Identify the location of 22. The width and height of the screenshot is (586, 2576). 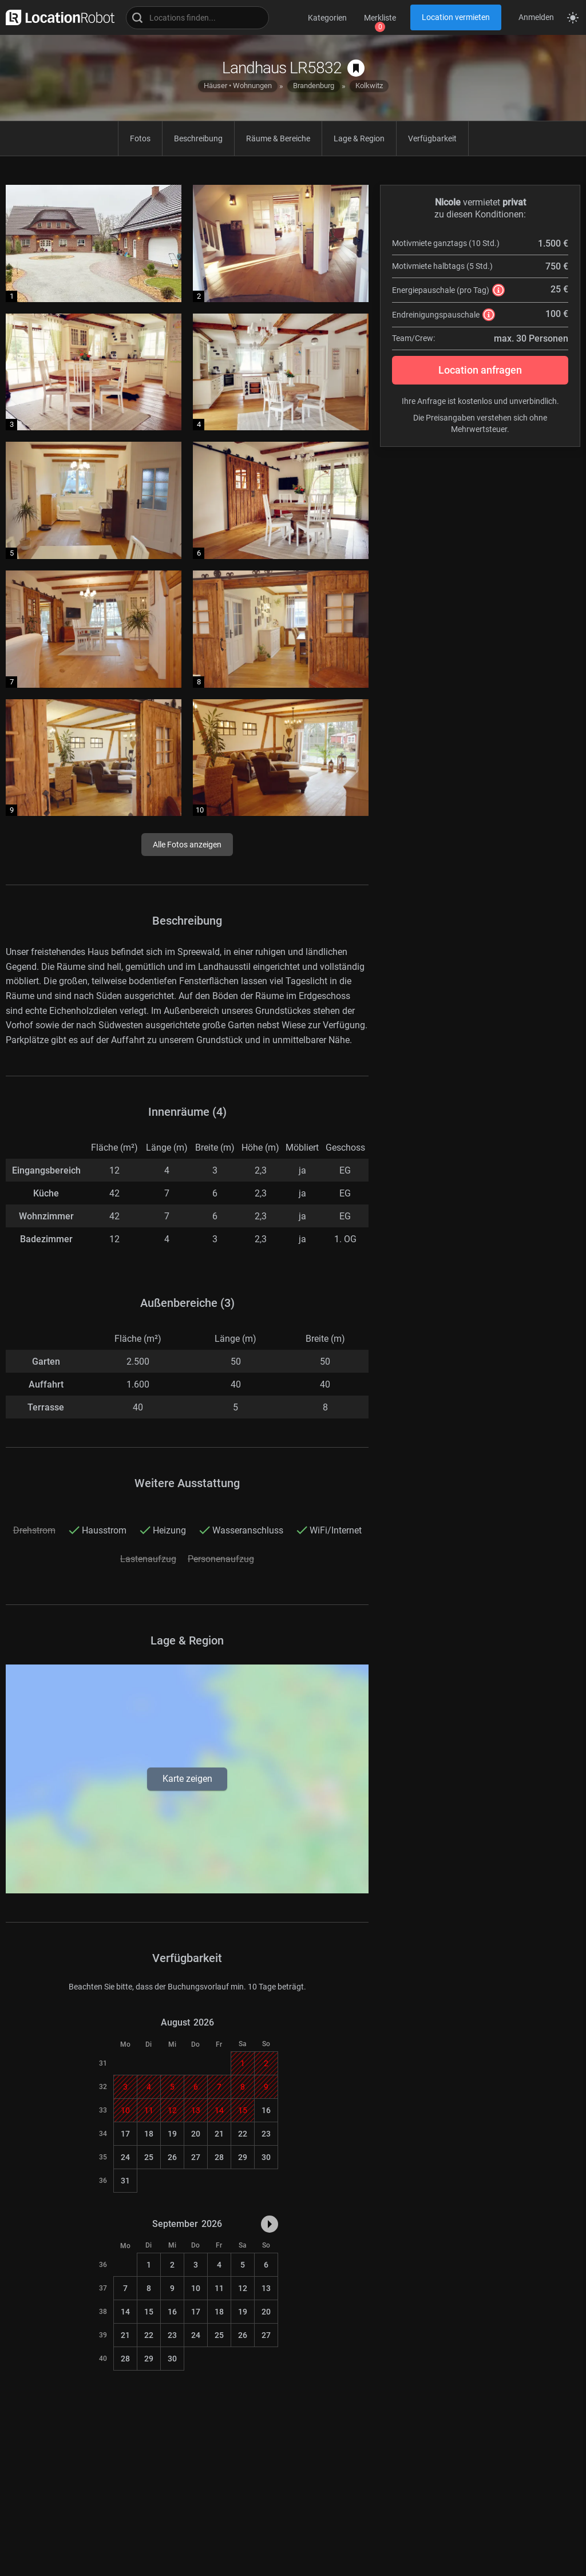
(242, 2133).